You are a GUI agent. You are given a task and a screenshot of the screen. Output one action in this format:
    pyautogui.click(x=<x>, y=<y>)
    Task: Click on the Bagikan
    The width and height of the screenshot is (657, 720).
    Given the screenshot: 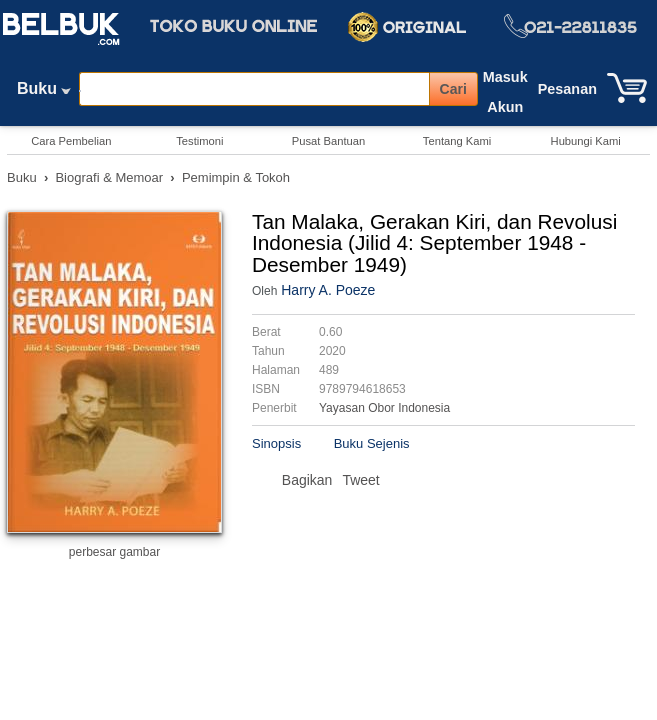 What is the action you would take?
    pyautogui.click(x=307, y=480)
    